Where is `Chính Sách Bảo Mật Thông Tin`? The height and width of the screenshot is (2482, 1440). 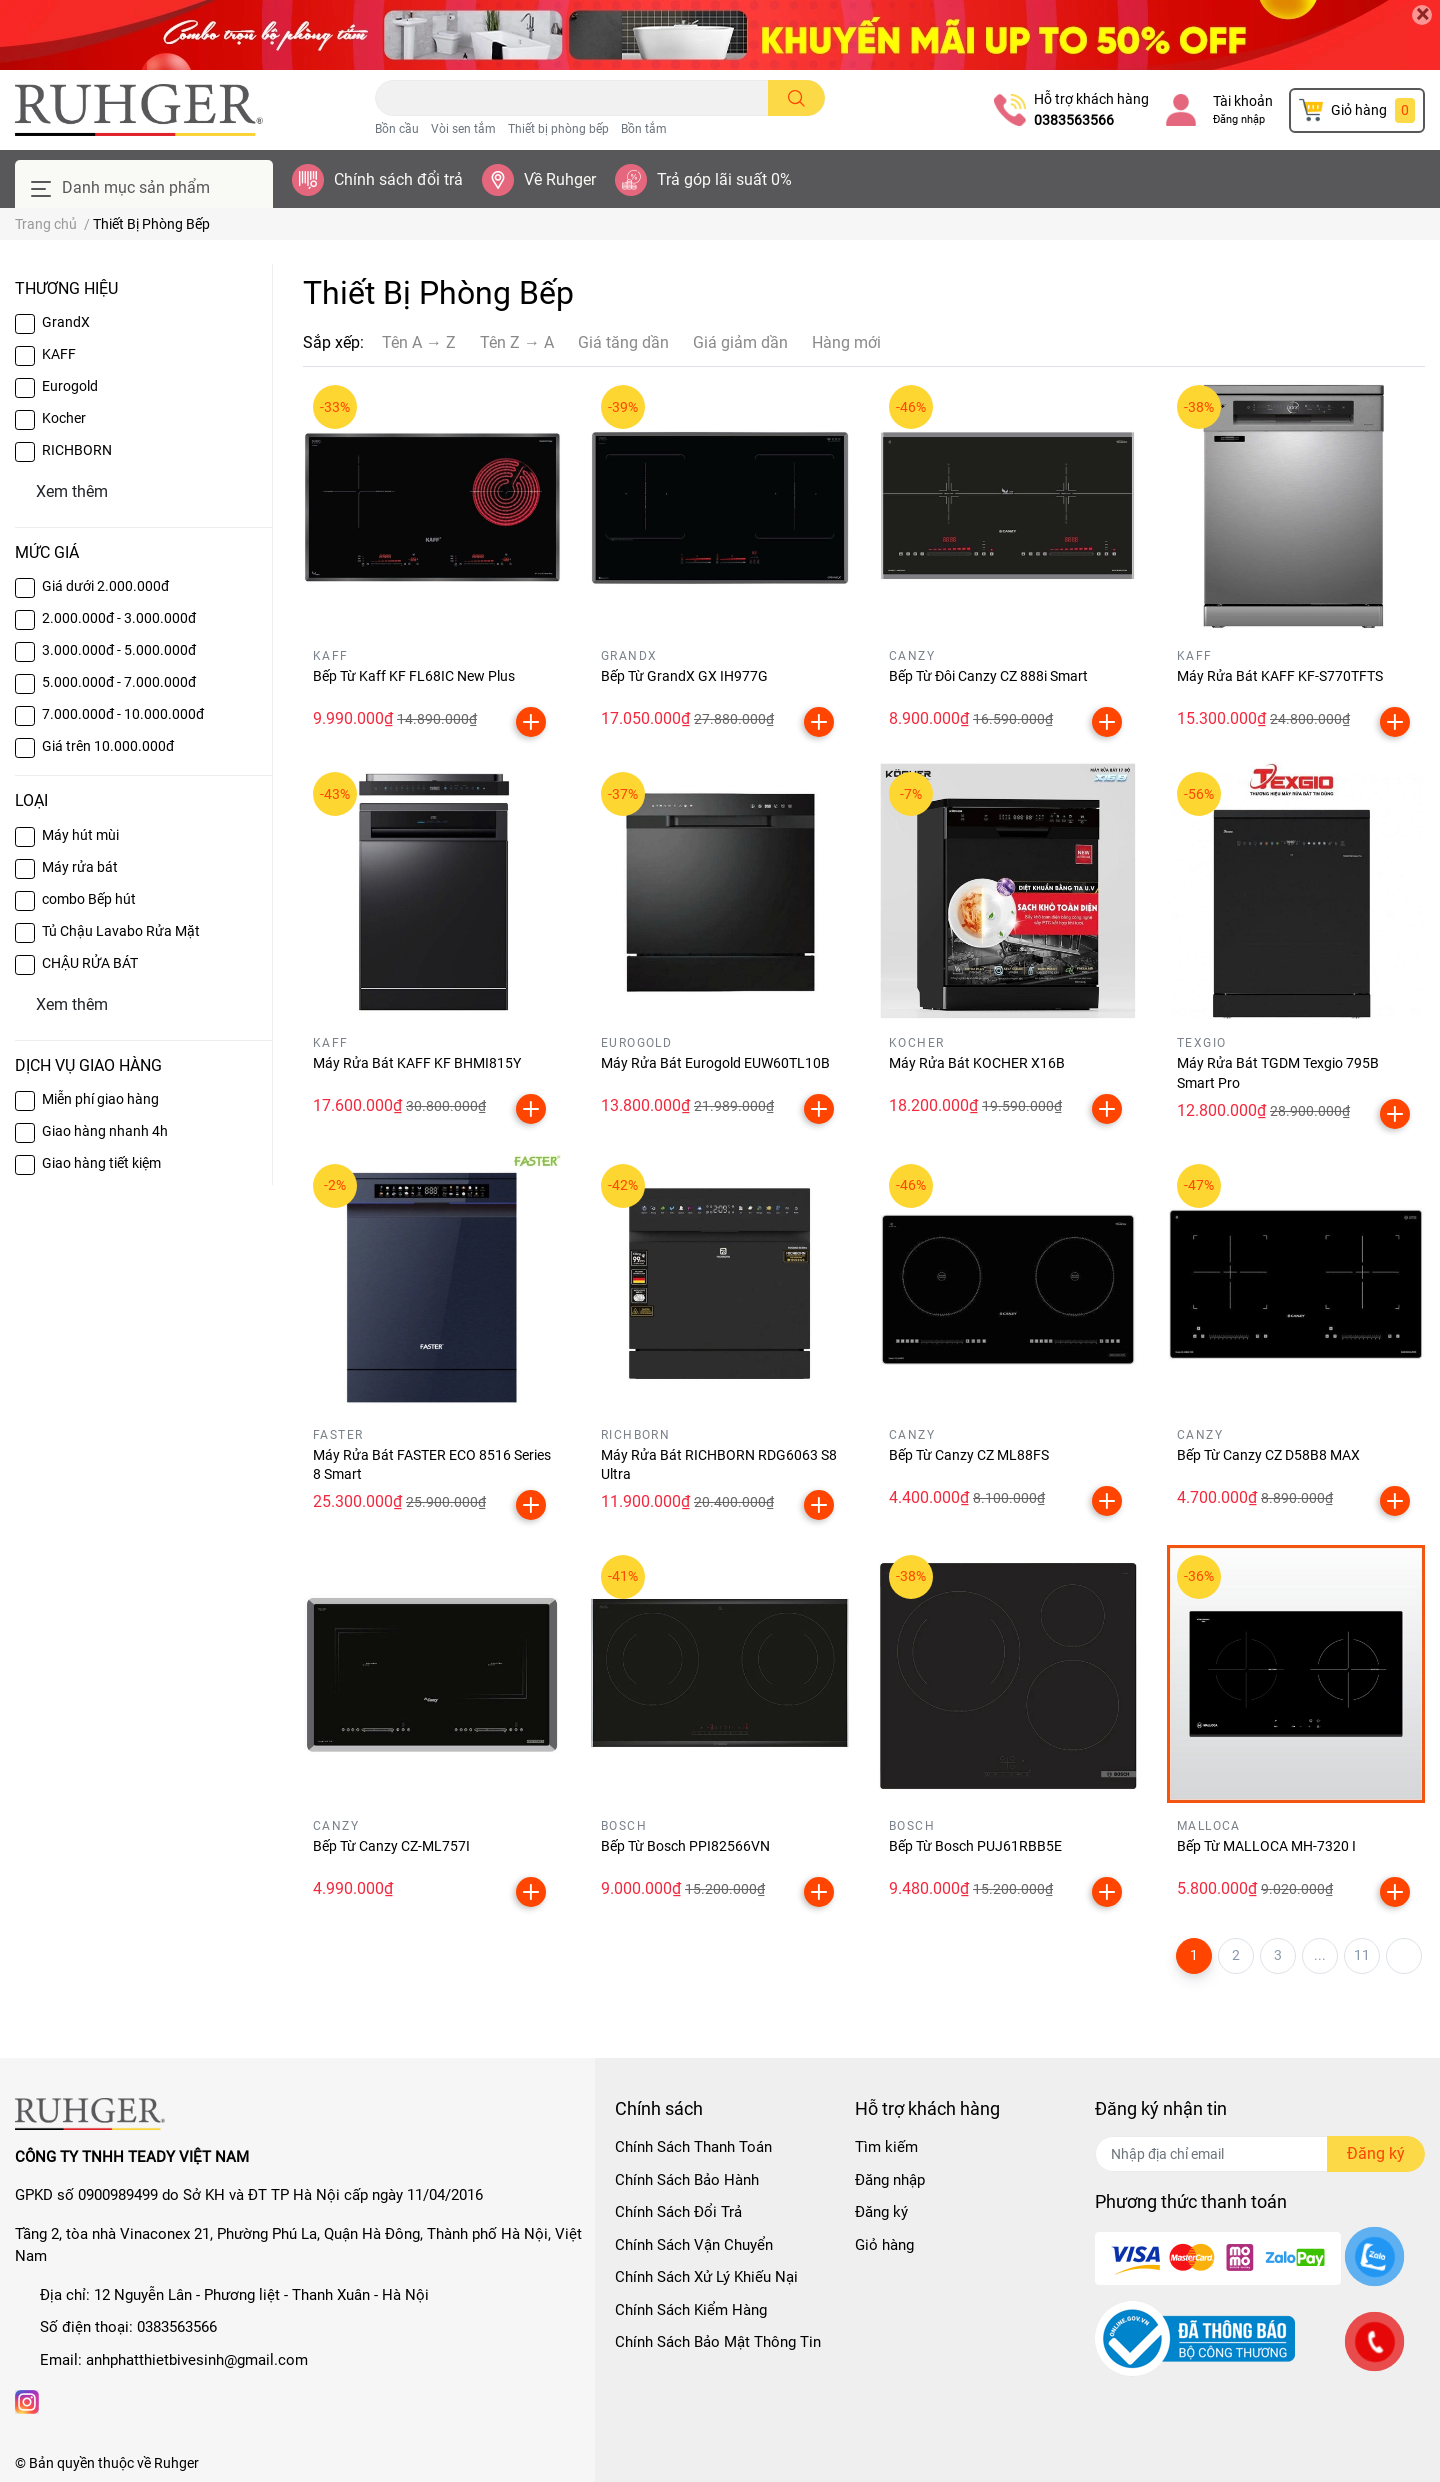
Chính Sách Bảo Mật Thông Tin is located at coordinates (718, 2342).